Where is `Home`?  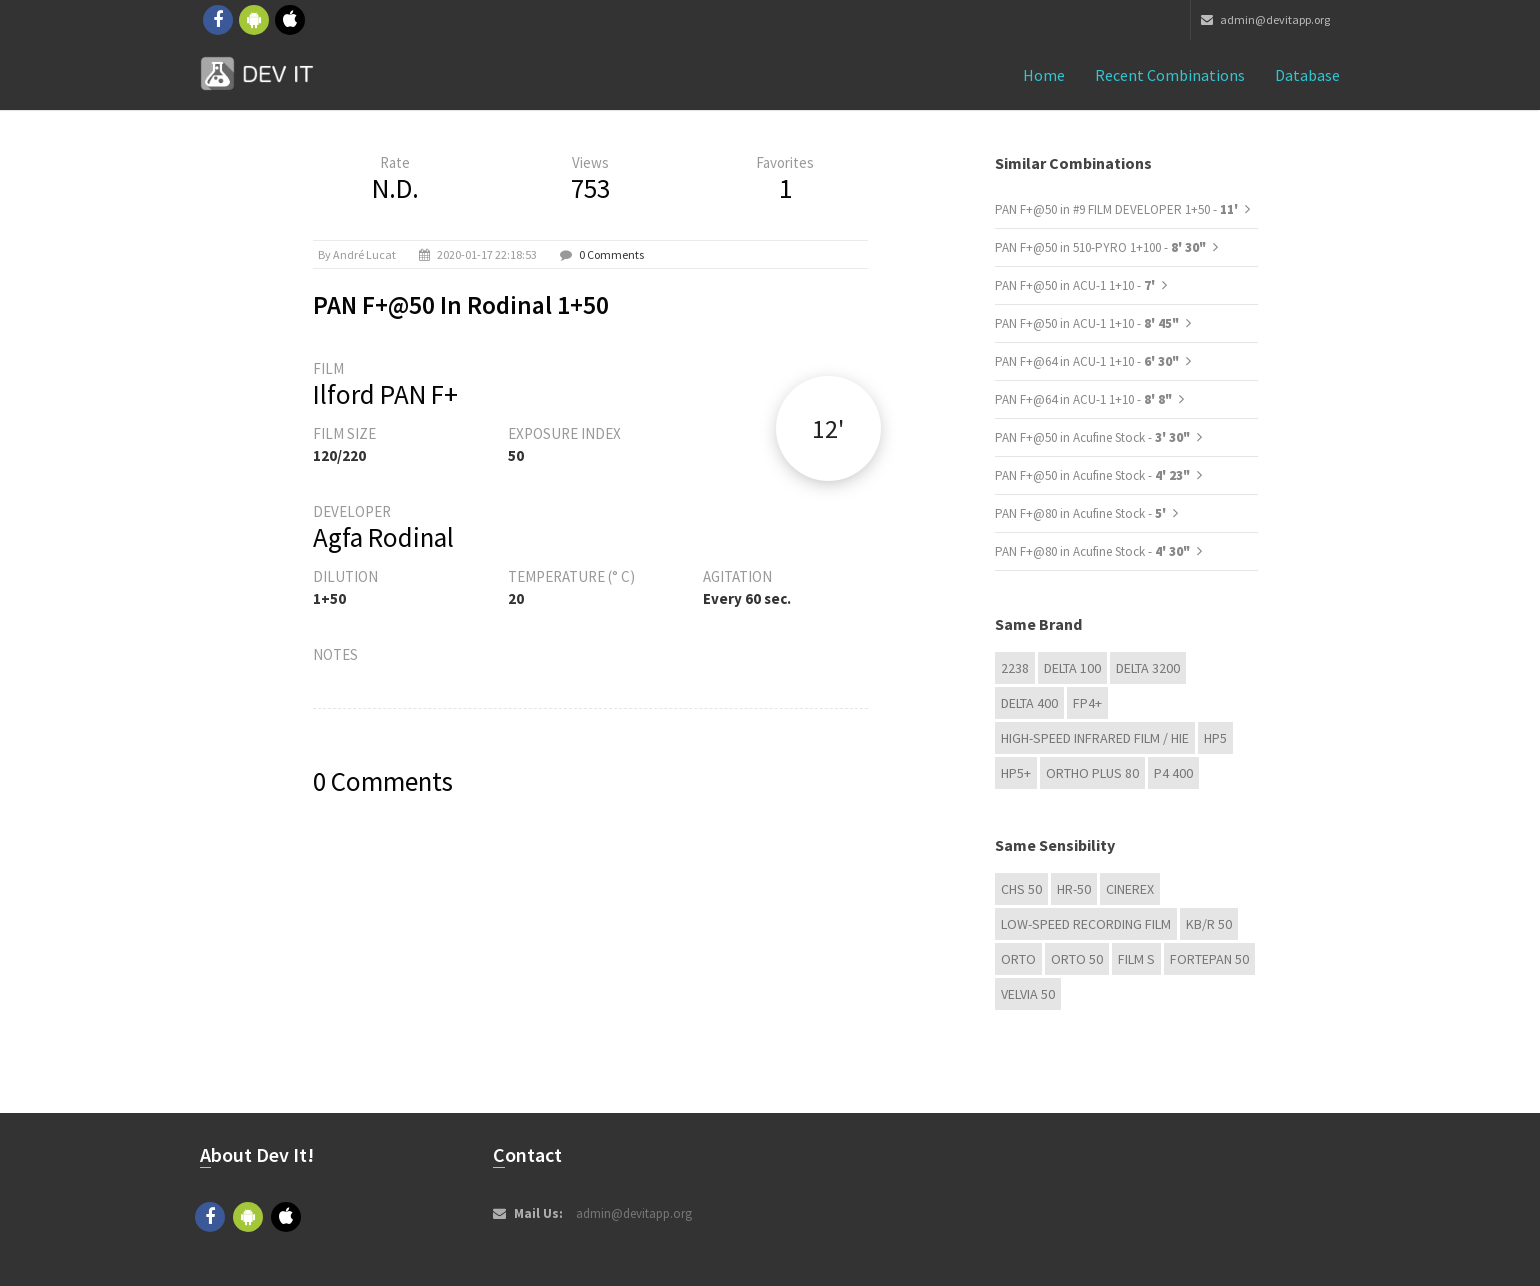 Home is located at coordinates (1044, 75).